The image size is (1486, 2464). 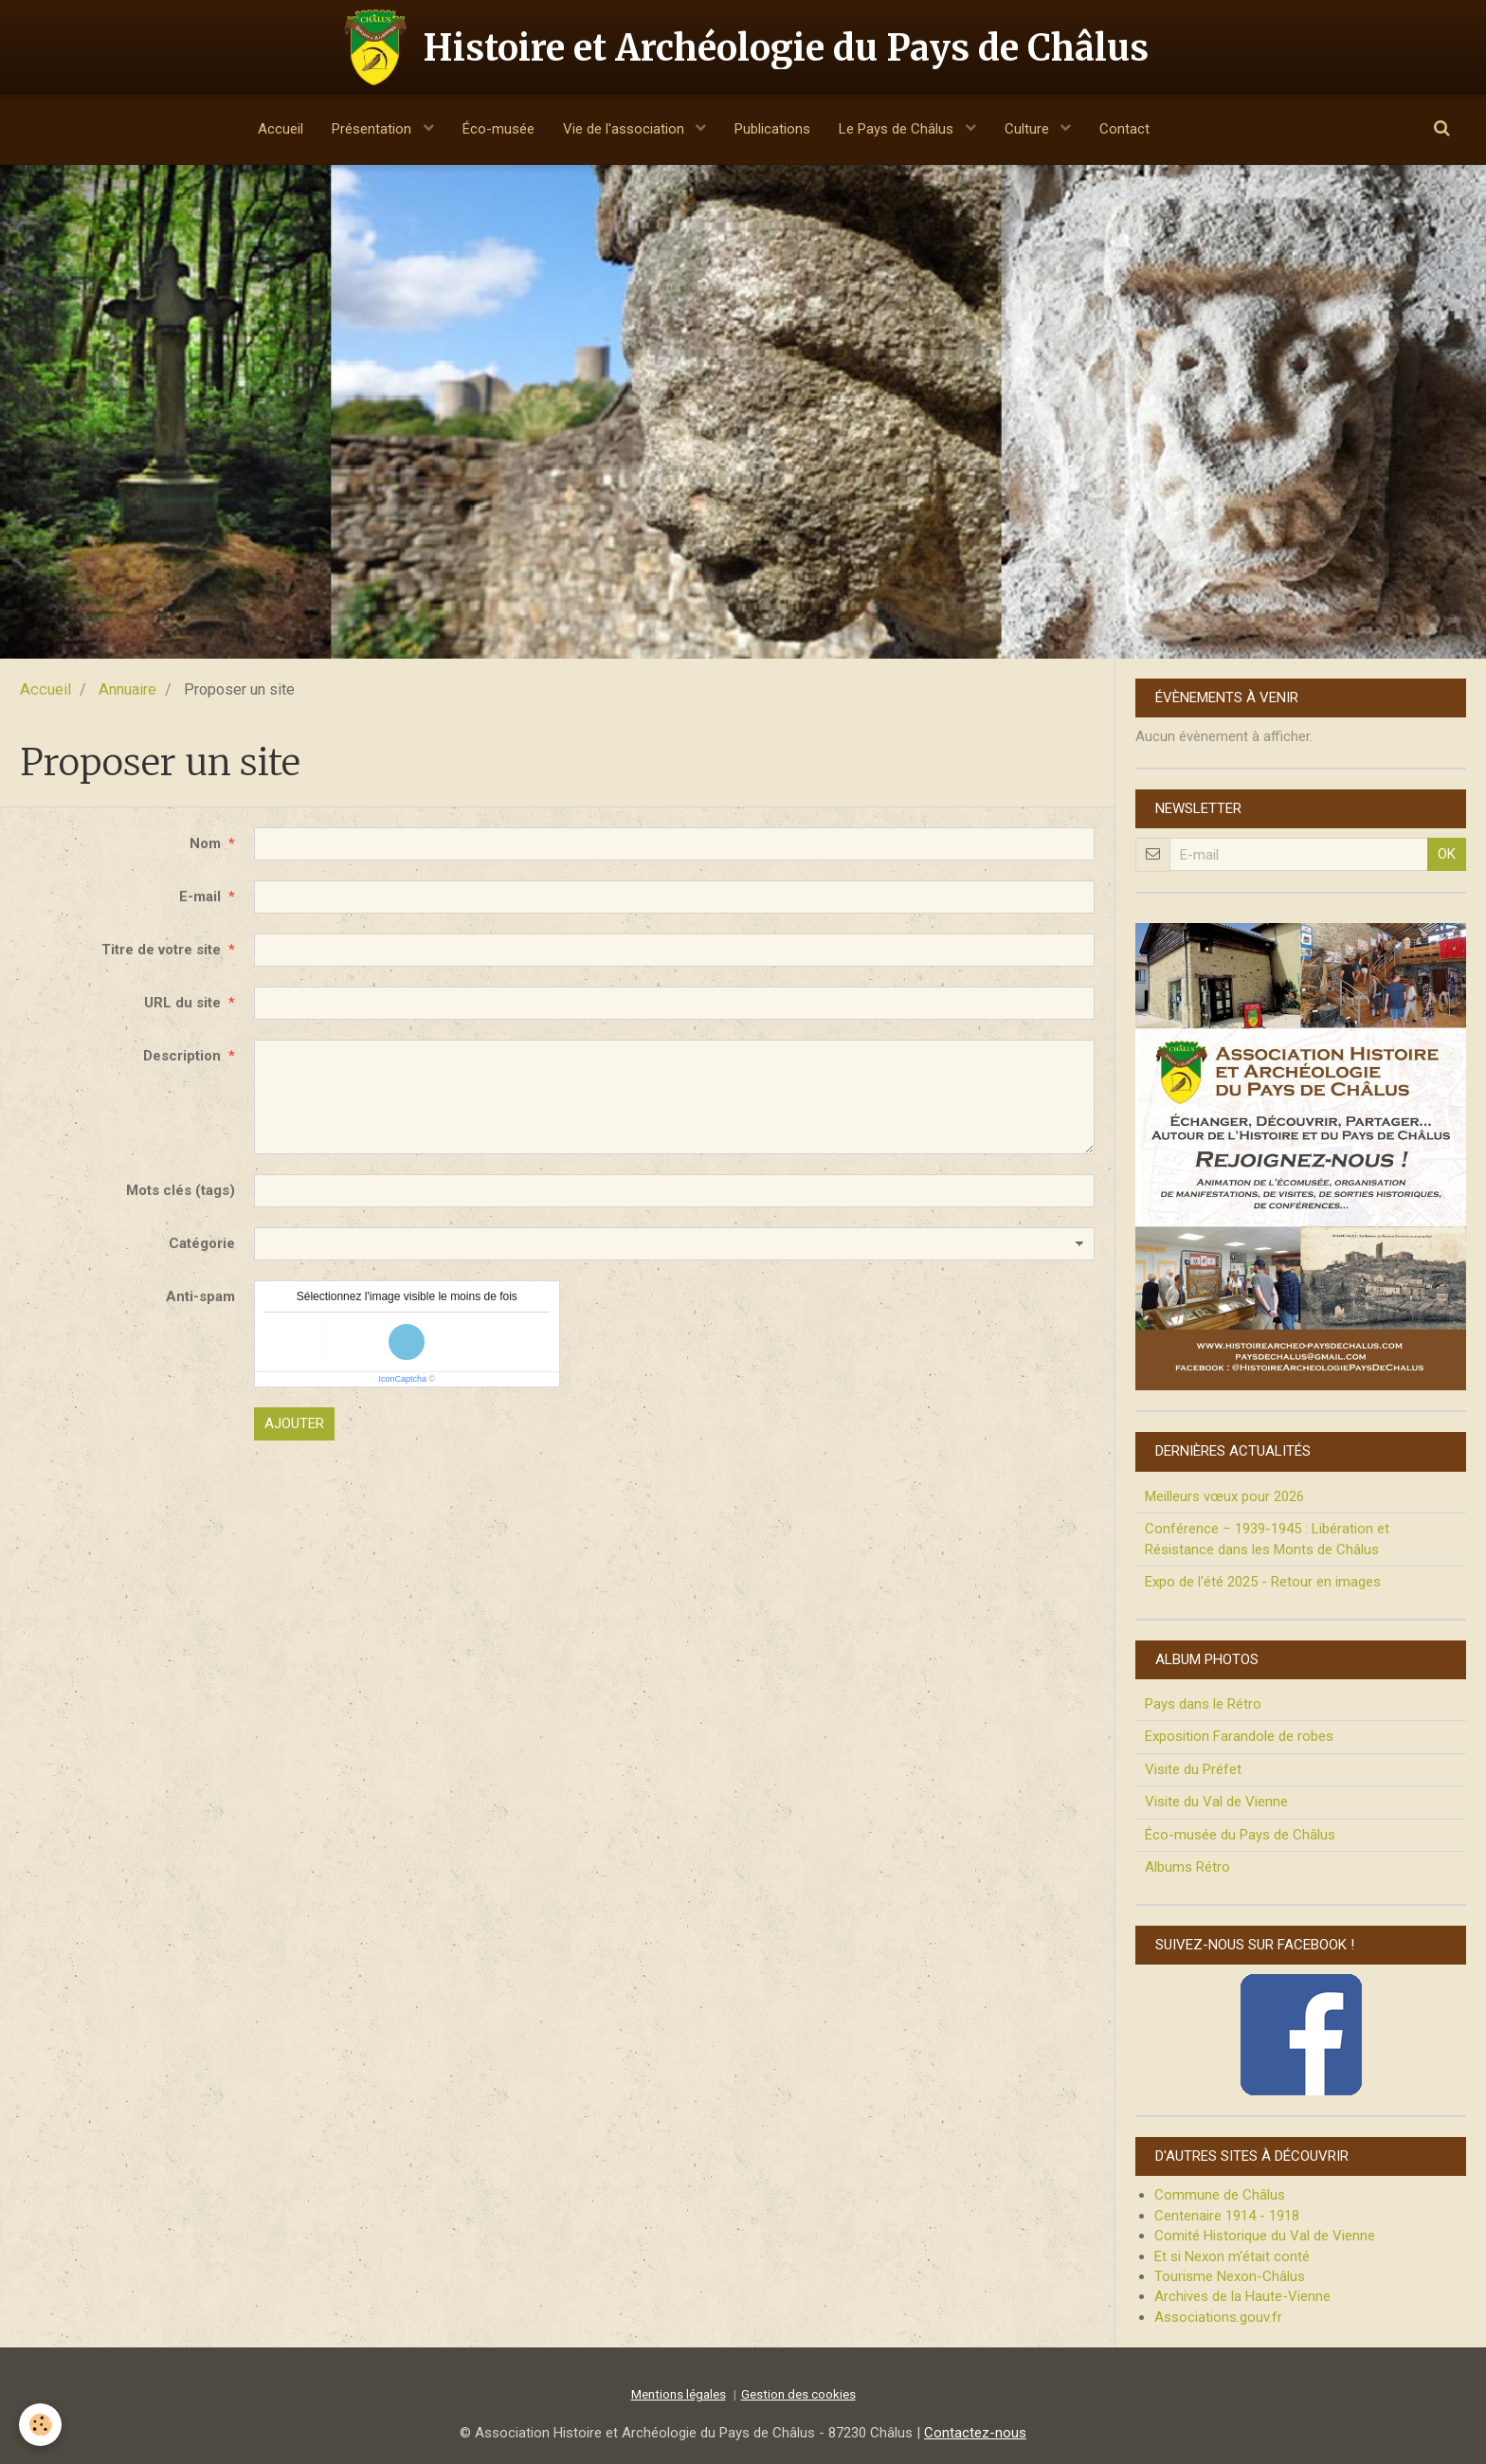 What do you see at coordinates (1029, 128) in the screenshot?
I see `Culture` at bounding box center [1029, 128].